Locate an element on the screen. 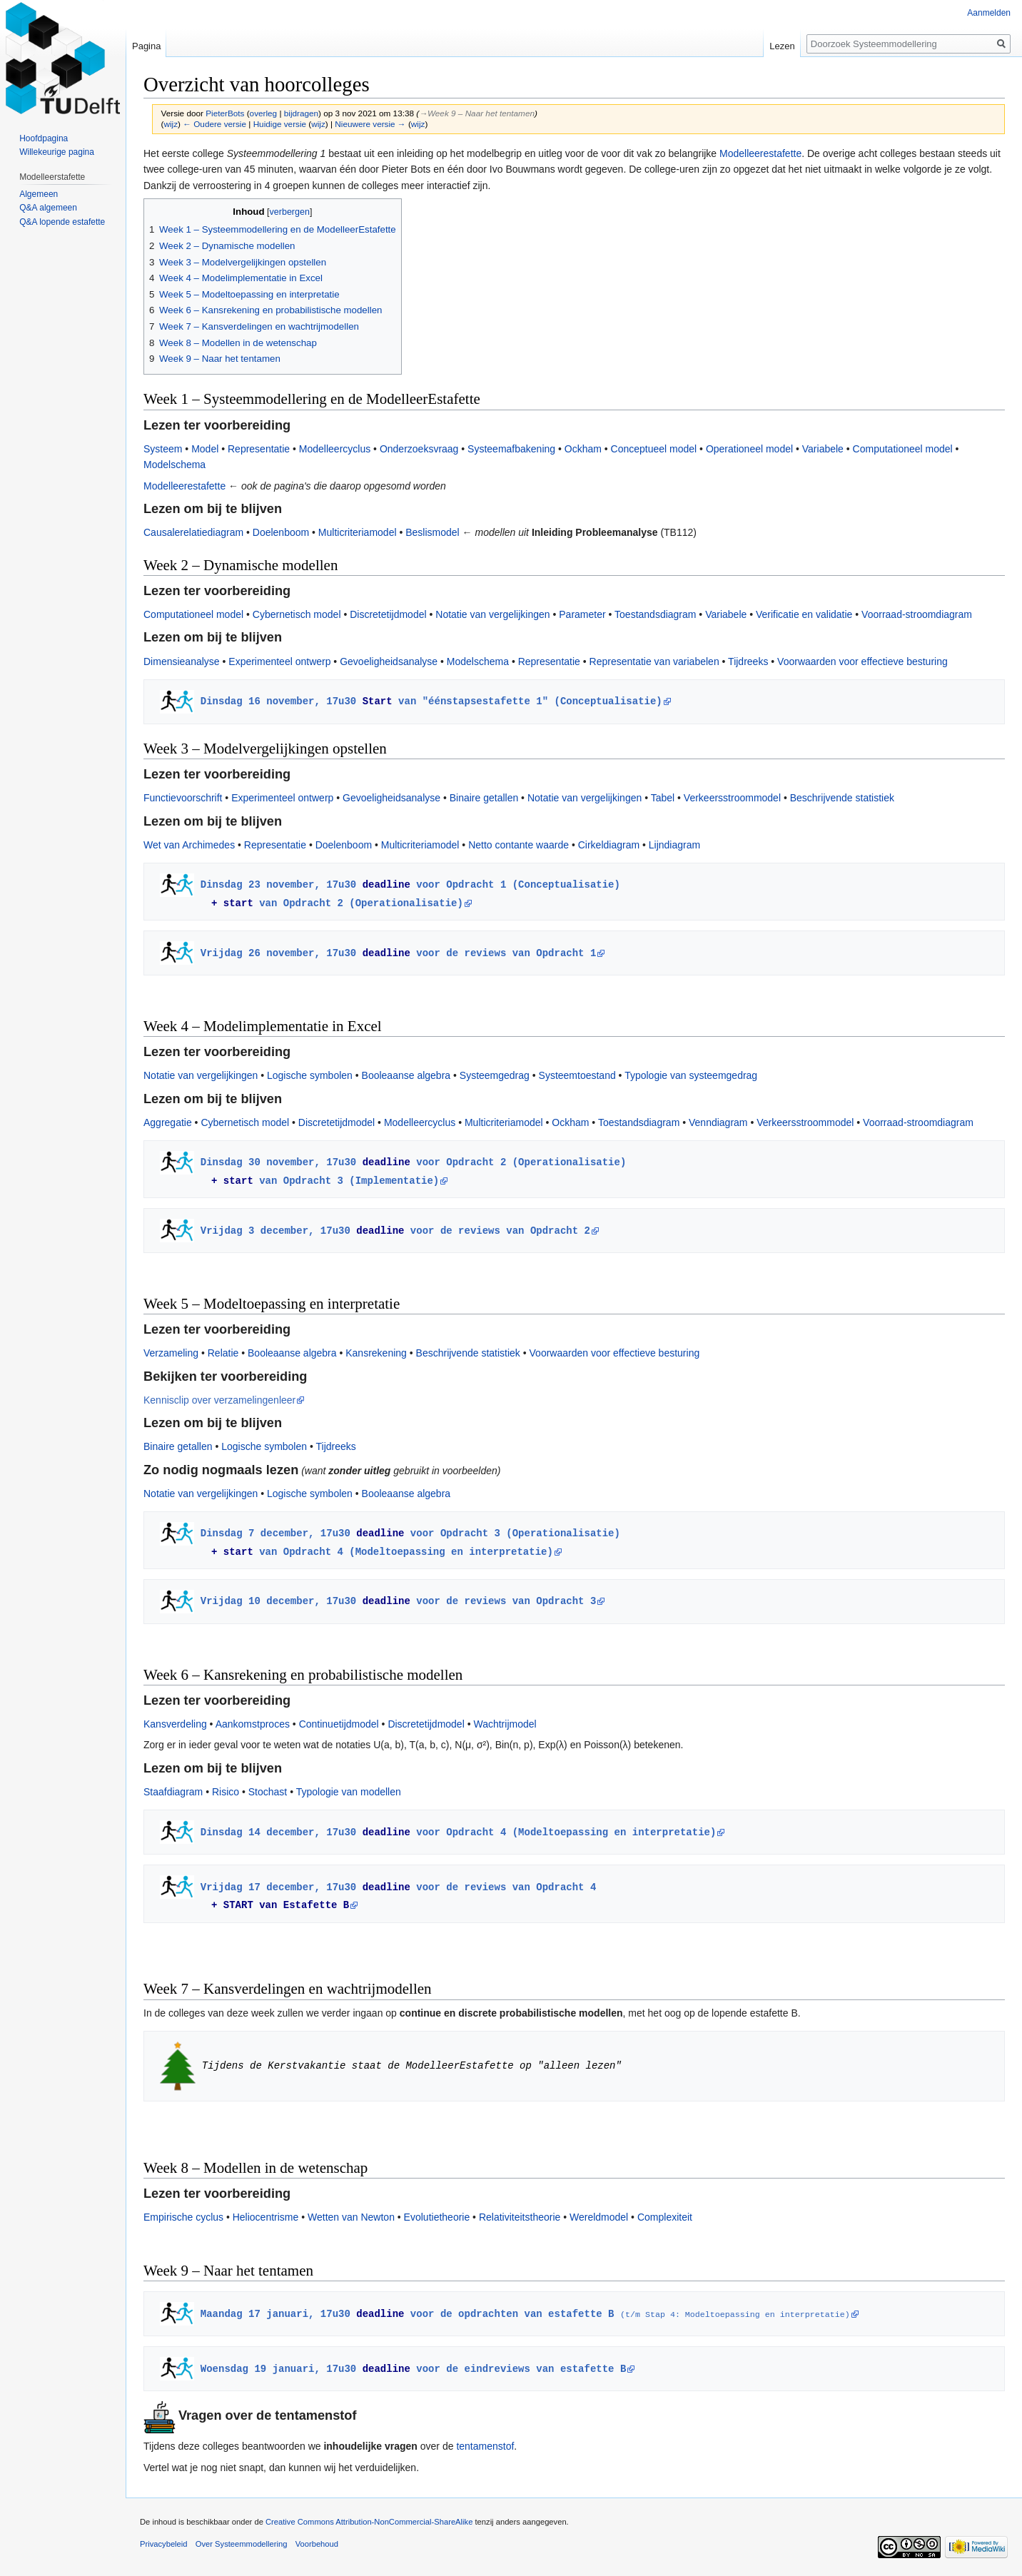 This screenshot has height=2576, width=1022. Kennisclip over verzamelingenleer is located at coordinates (219, 1400).